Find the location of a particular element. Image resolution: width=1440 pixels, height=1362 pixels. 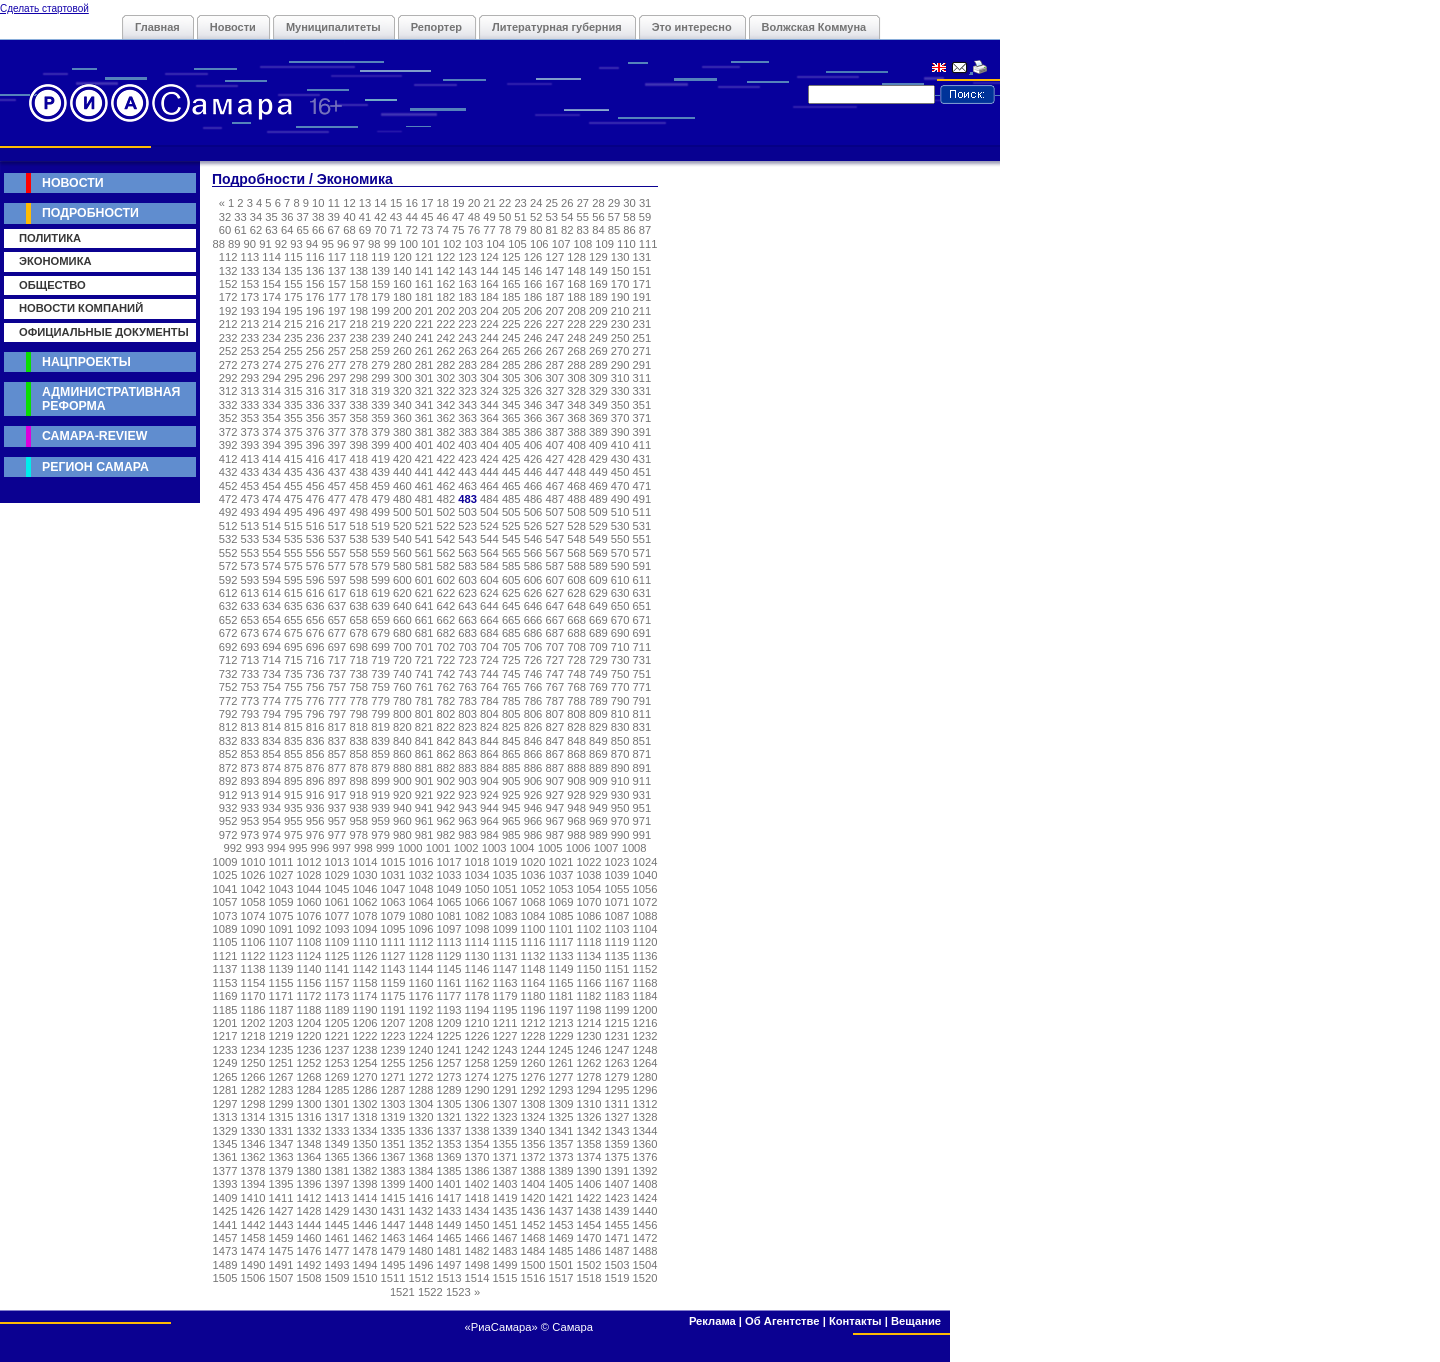

1440 is located at coordinates (645, 1211).